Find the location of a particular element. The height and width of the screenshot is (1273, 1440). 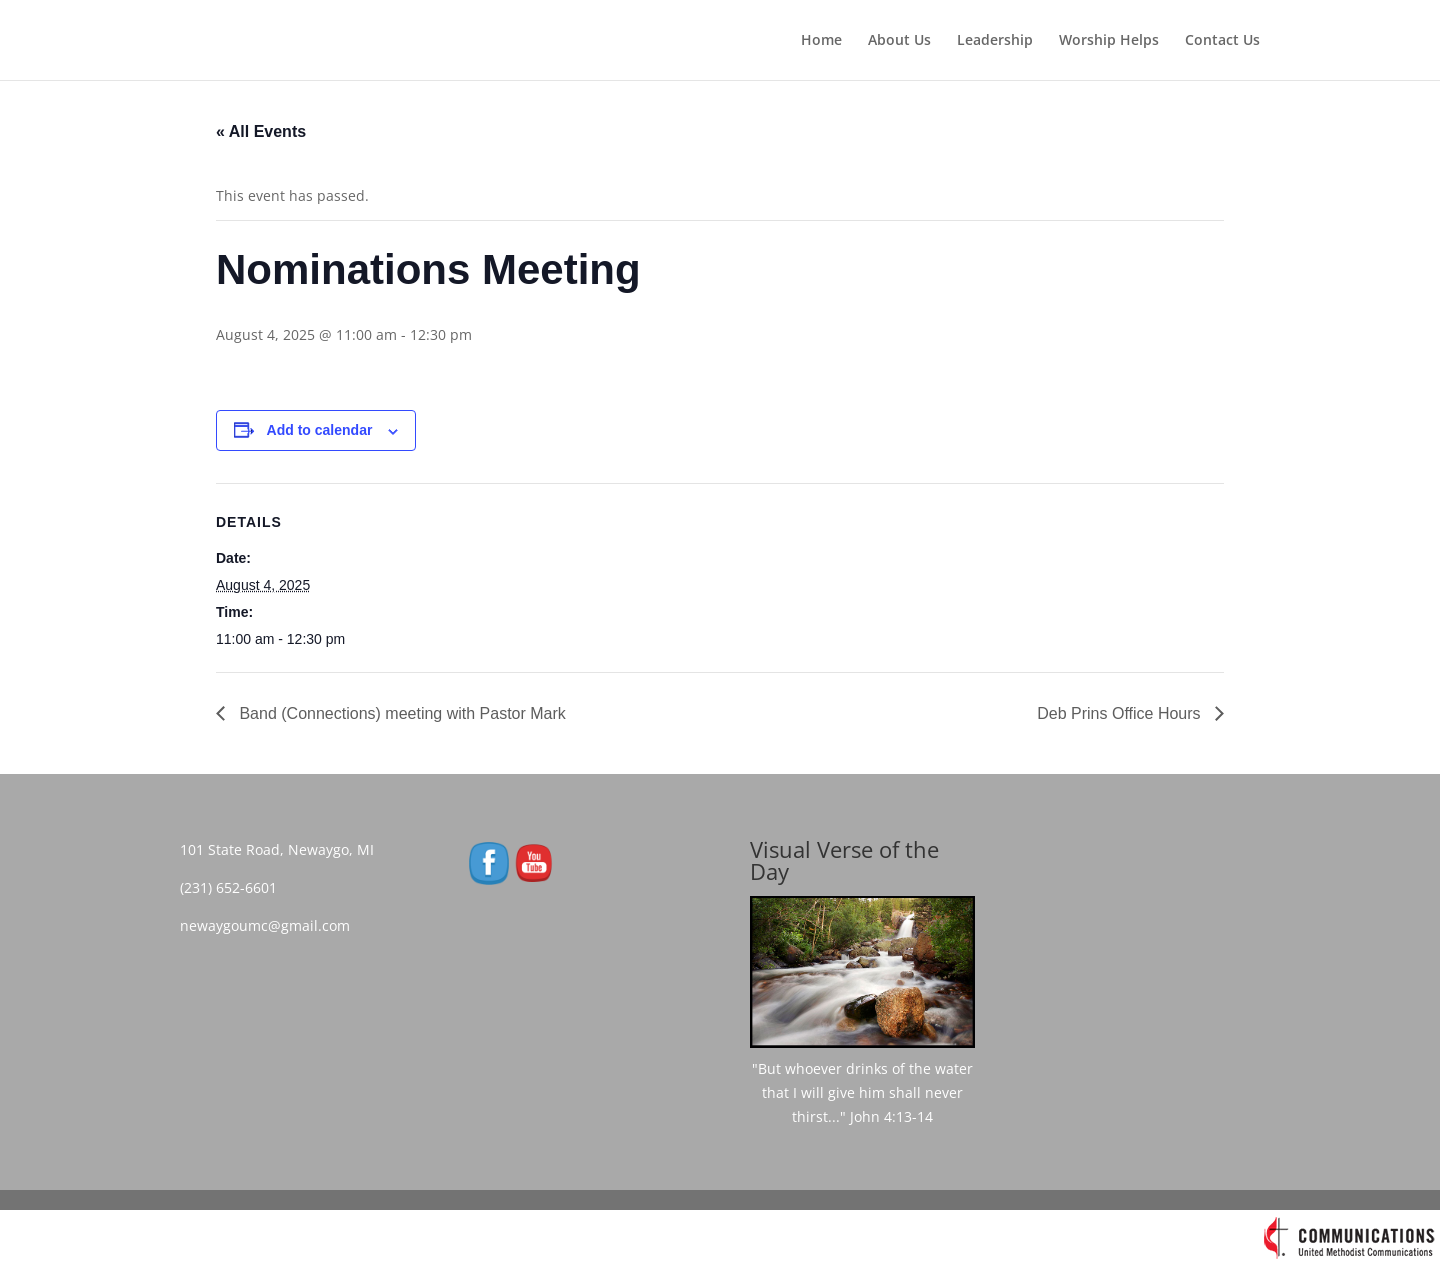

Home is located at coordinates (821, 41).